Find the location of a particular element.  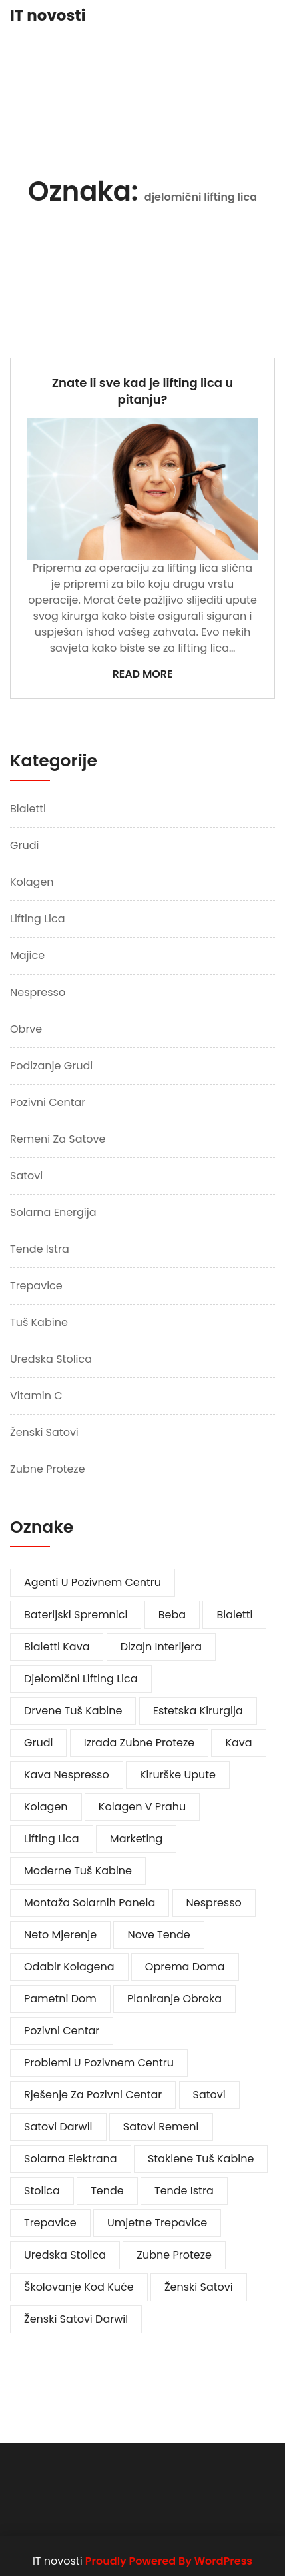

moderne tuš kabine [moderne tuš kabine (1 stavka)] is located at coordinates (78, 1870).